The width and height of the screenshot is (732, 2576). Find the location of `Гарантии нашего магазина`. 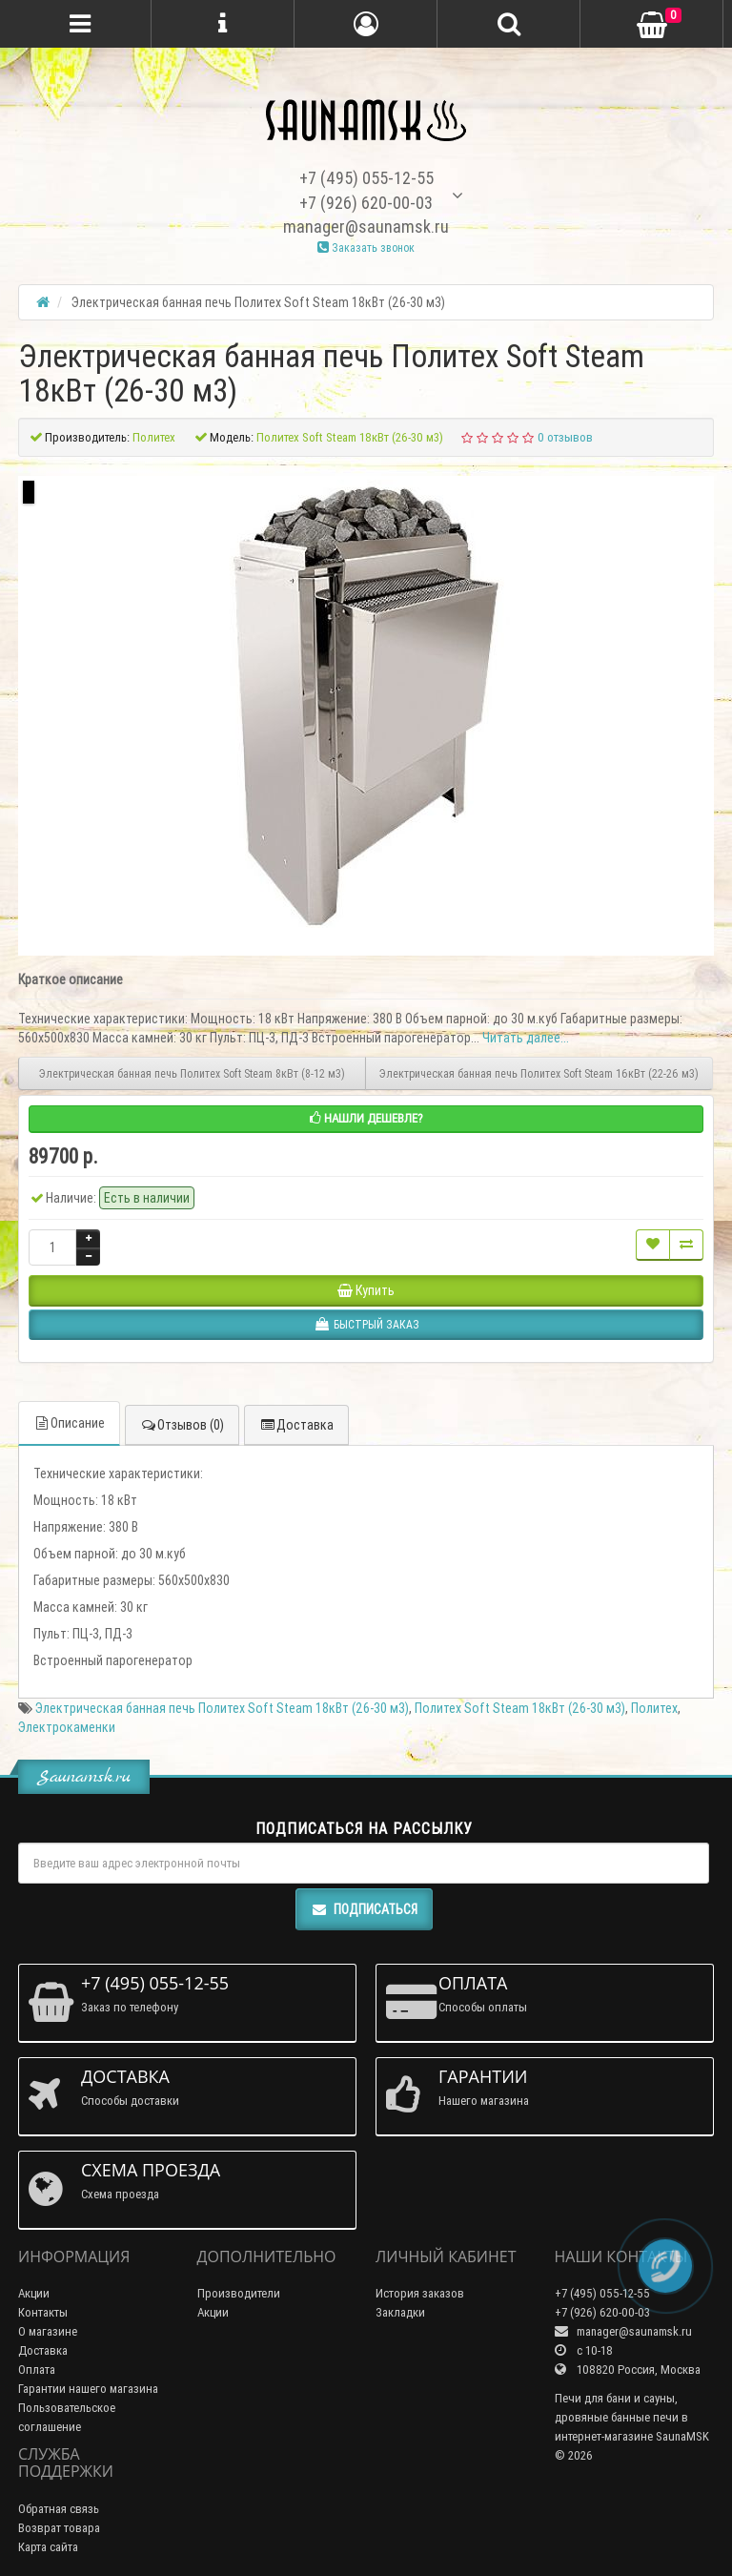

Гарантии нашего магазина is located at coordinates (88, 2388).